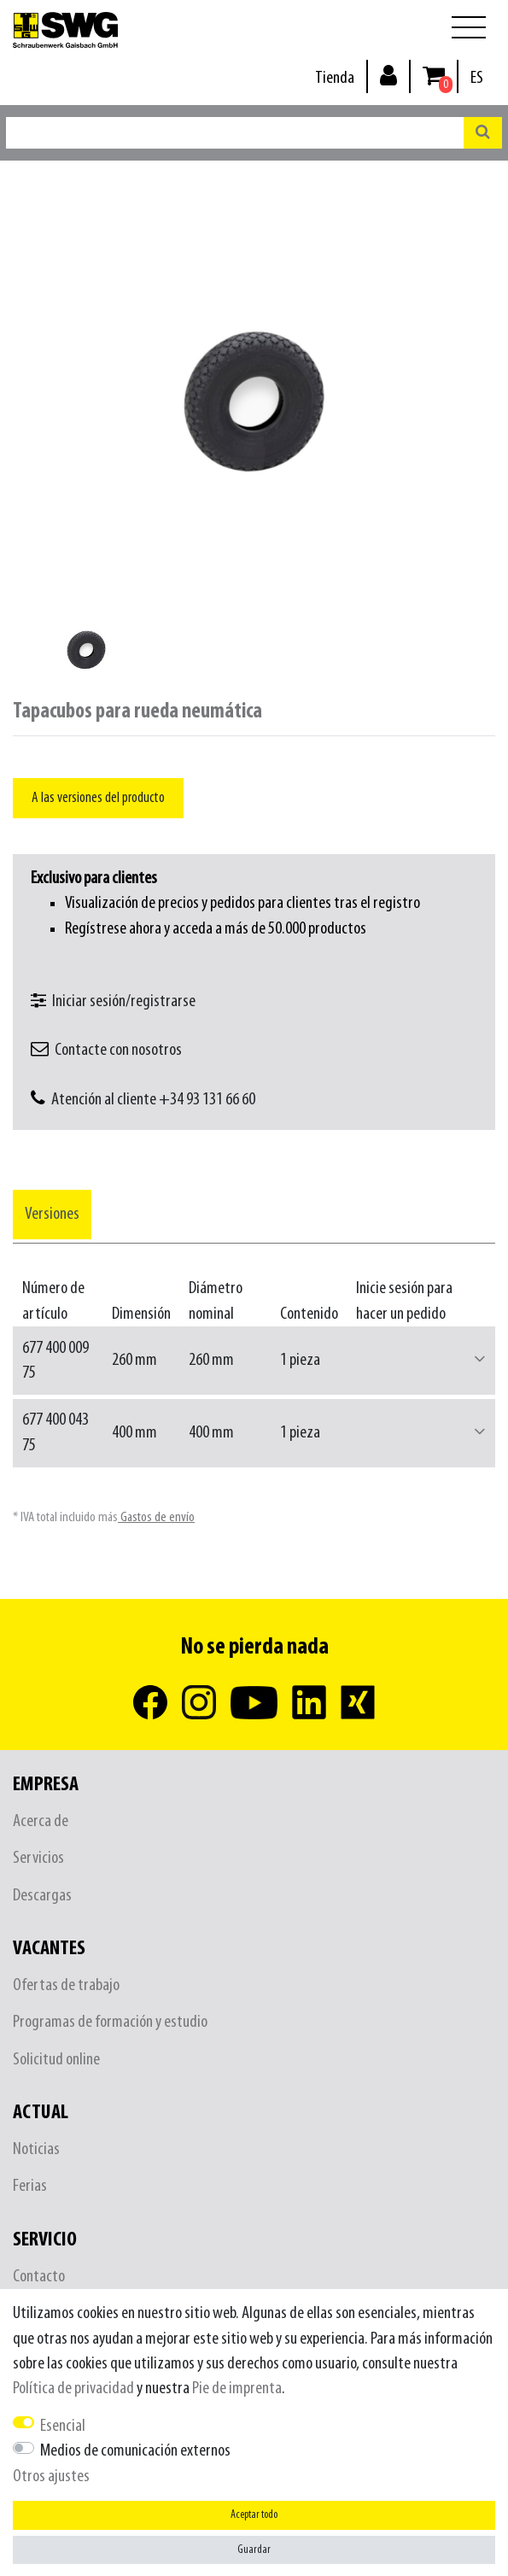 The height and width of the screenshot is (2576, 508). I want to click on Solicitud online, so click(56, 2060).